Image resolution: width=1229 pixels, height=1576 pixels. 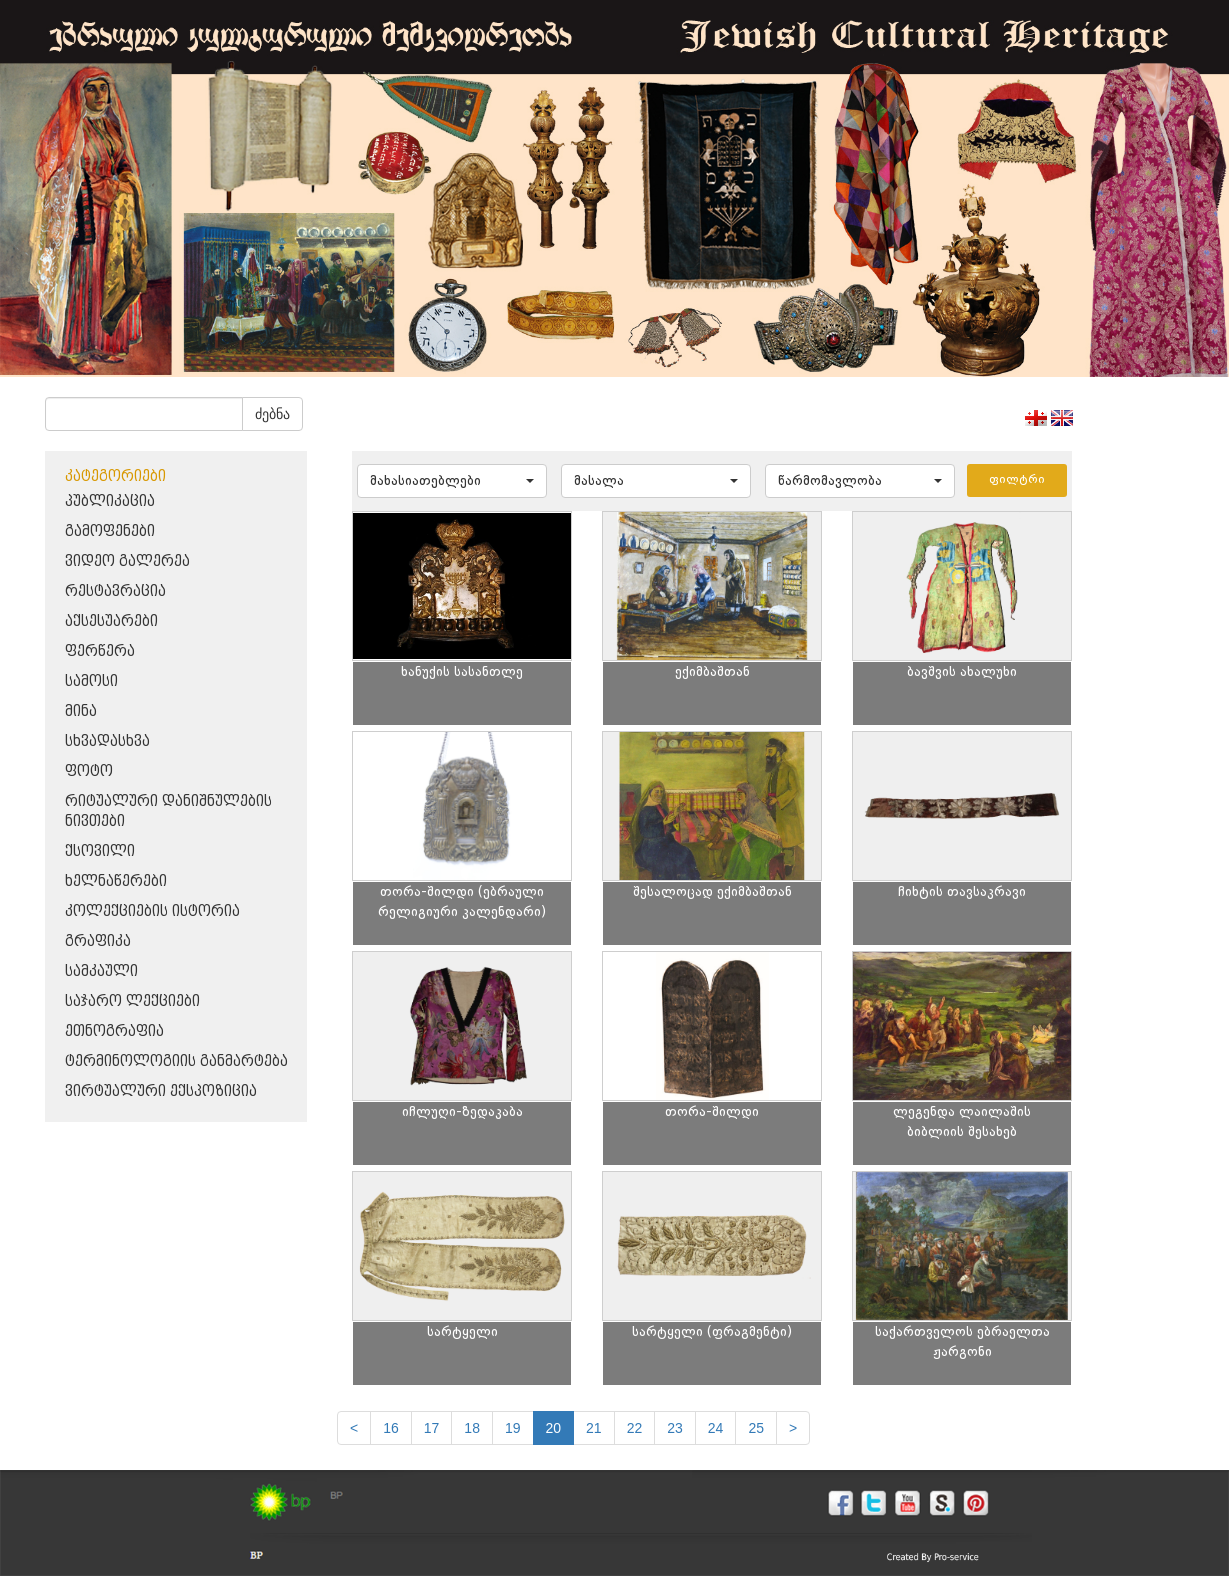 I want to click on მინა, so click(x=81, y=711).